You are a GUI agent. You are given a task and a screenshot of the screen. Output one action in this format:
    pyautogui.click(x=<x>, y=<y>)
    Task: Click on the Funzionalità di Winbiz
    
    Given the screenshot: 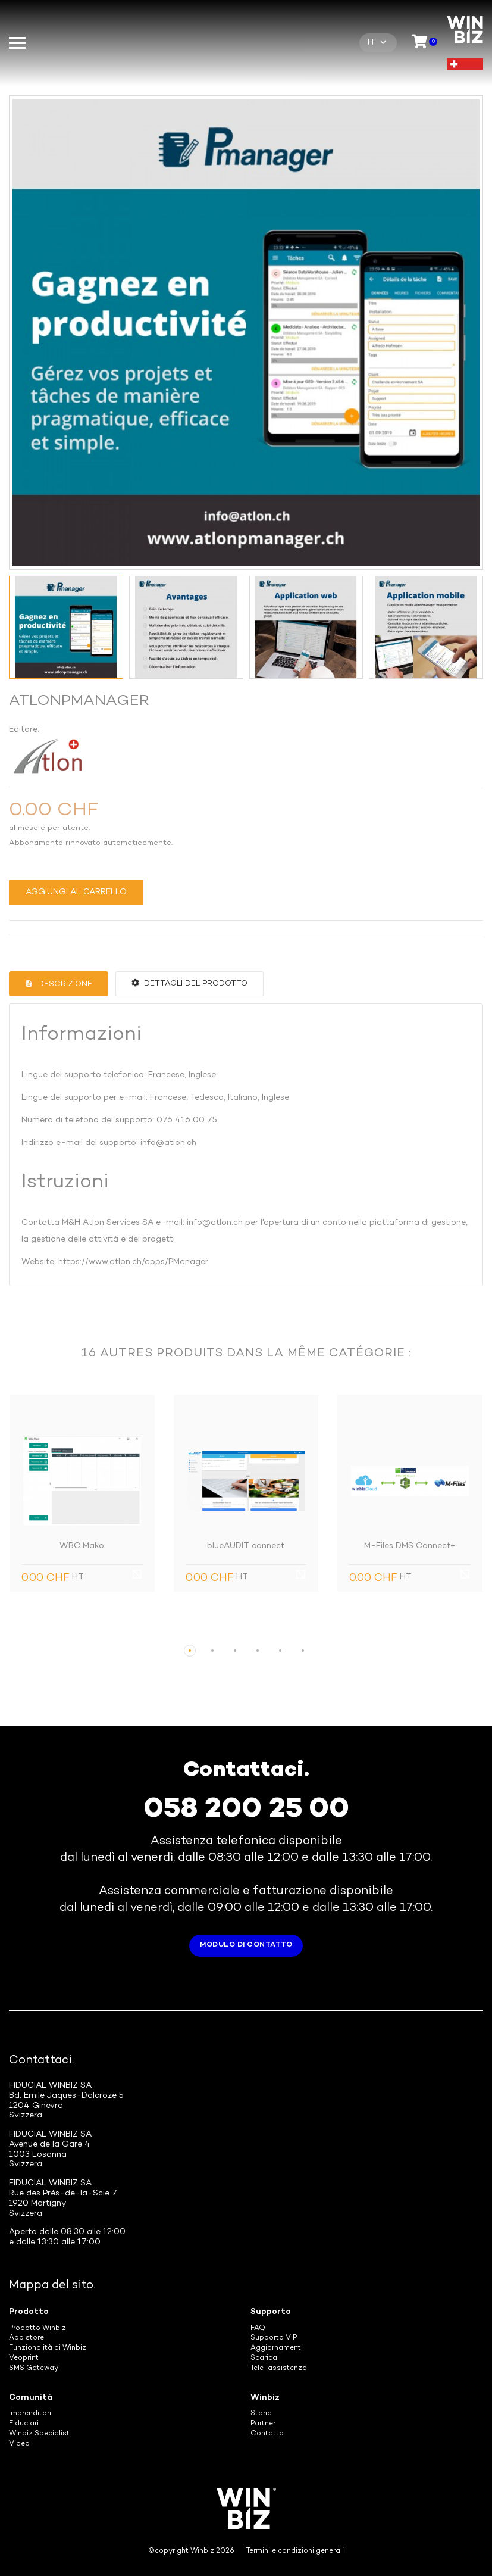 What is the action you would take?
    pyautogui.click(x=47, y=2348)
    